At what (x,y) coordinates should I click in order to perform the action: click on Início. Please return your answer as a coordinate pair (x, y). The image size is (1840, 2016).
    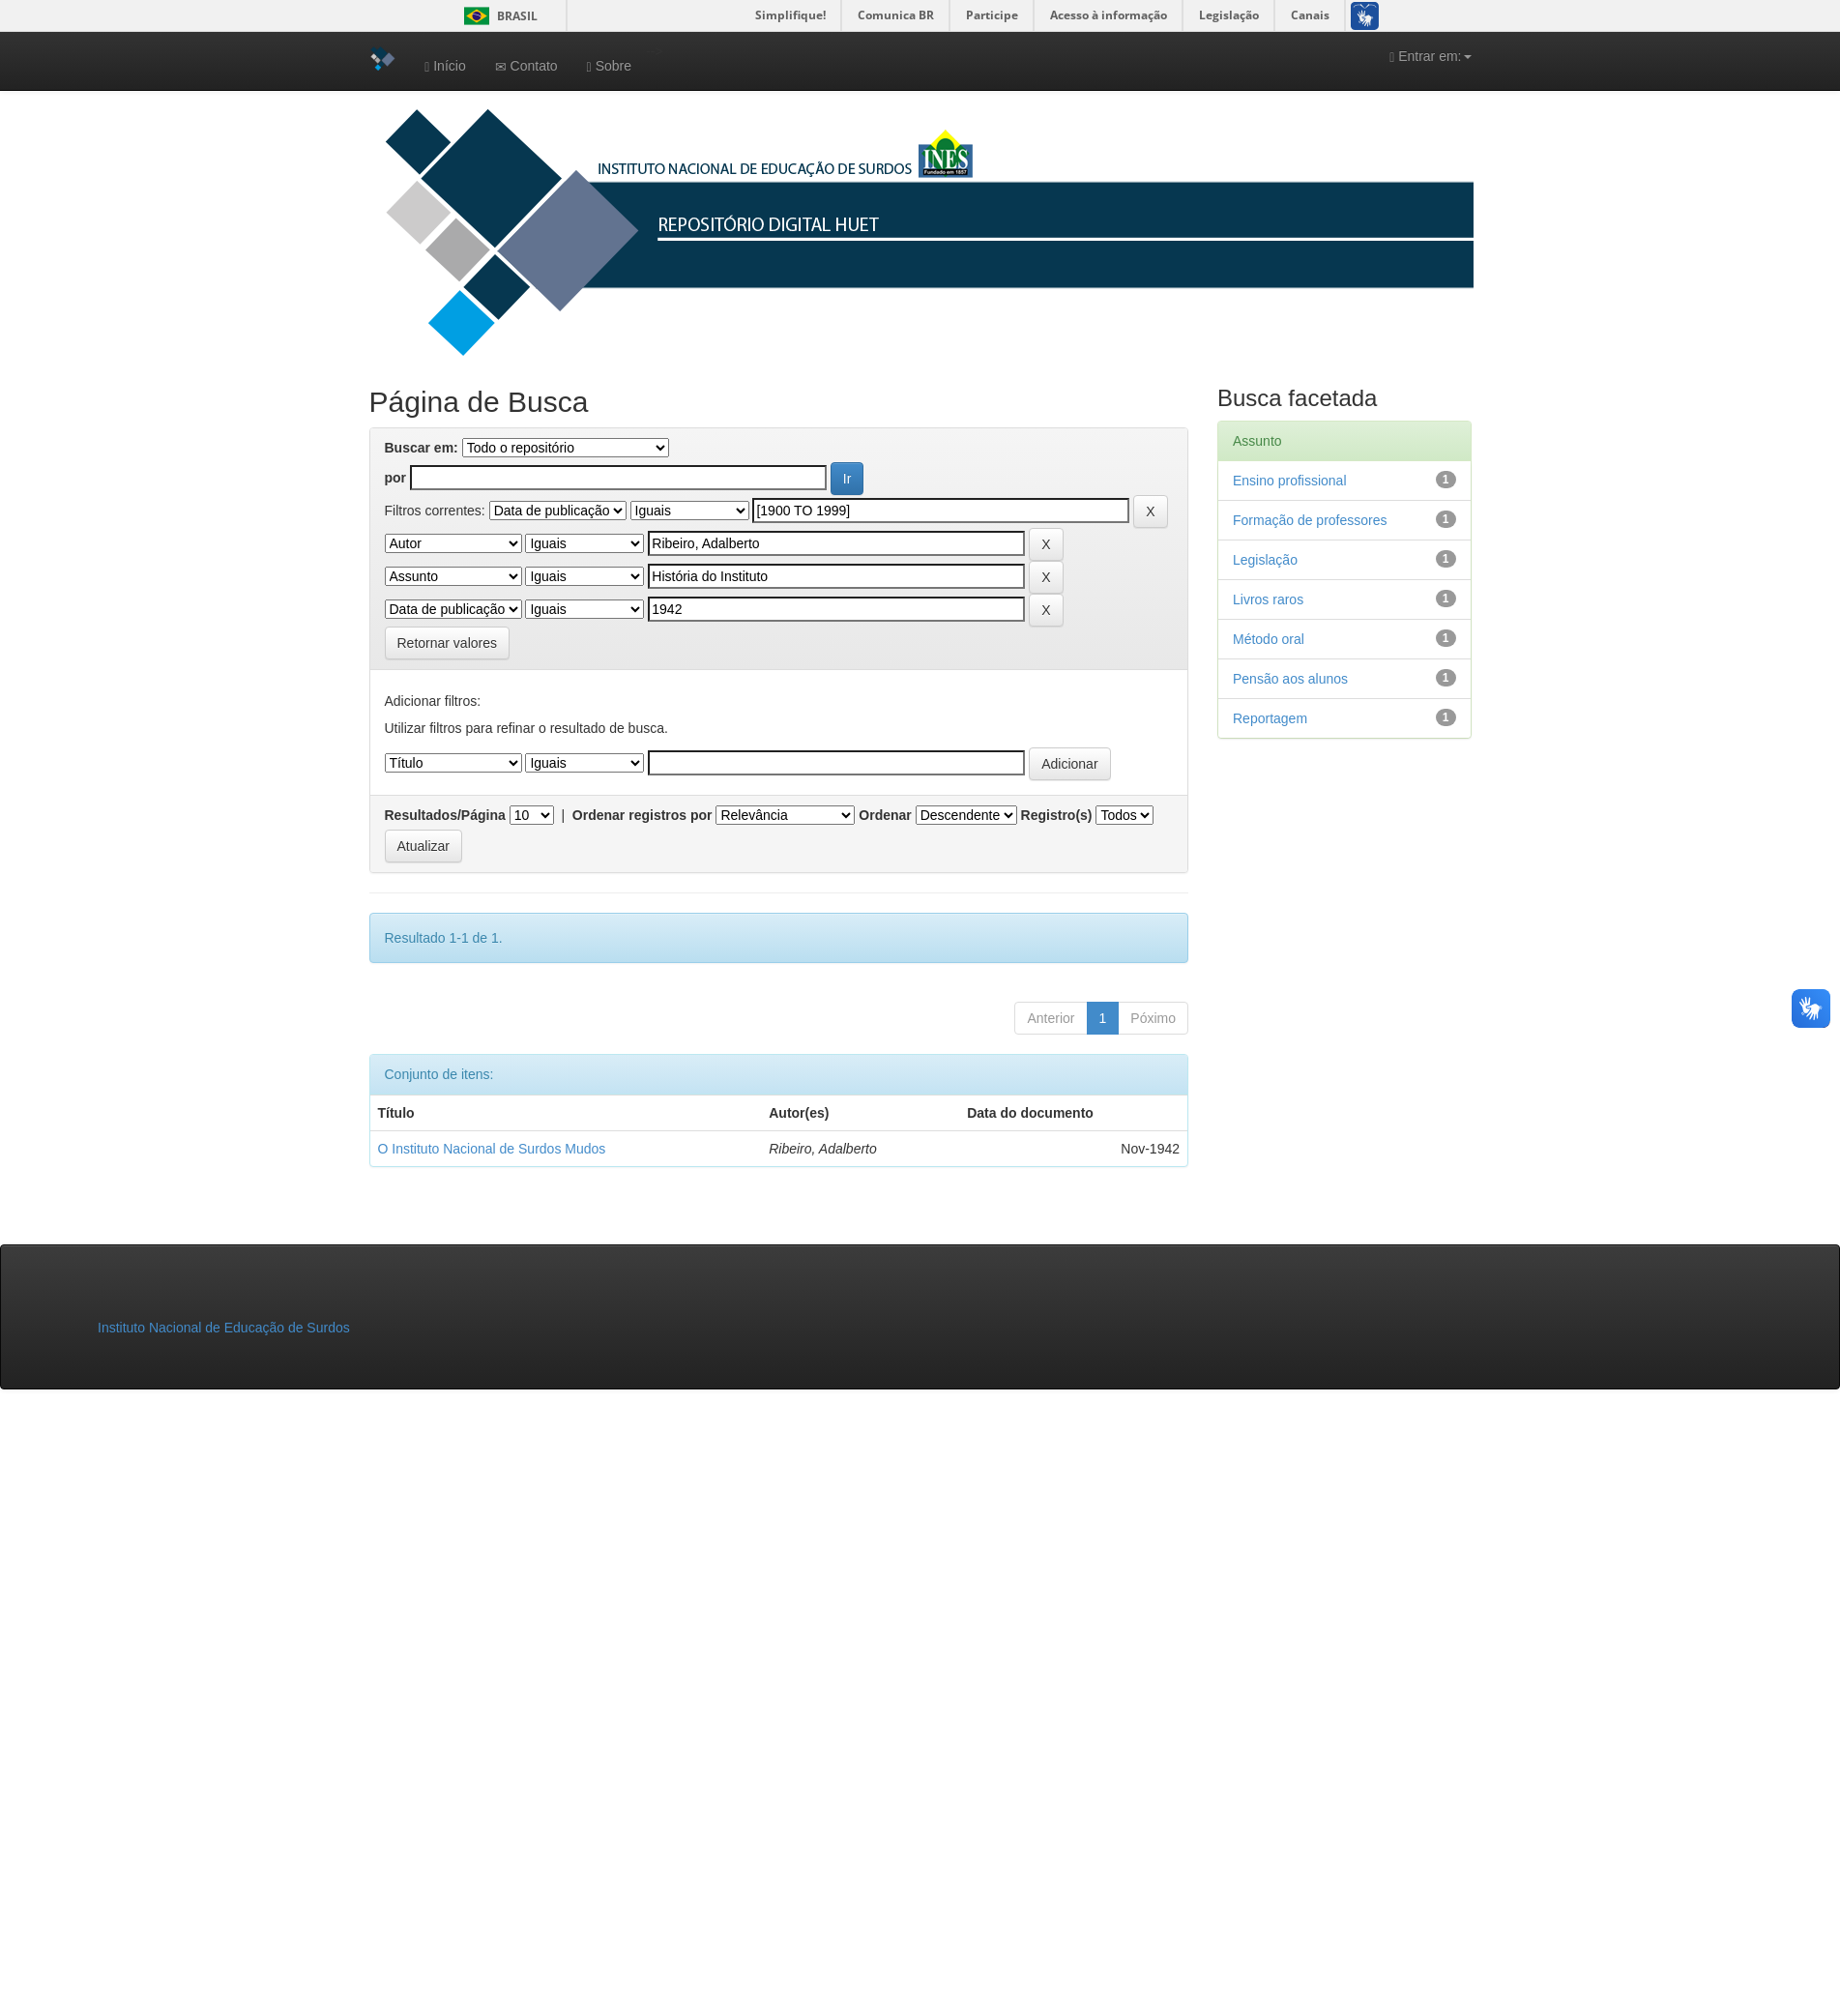
    Looking at the image, I should click on (444, 66).